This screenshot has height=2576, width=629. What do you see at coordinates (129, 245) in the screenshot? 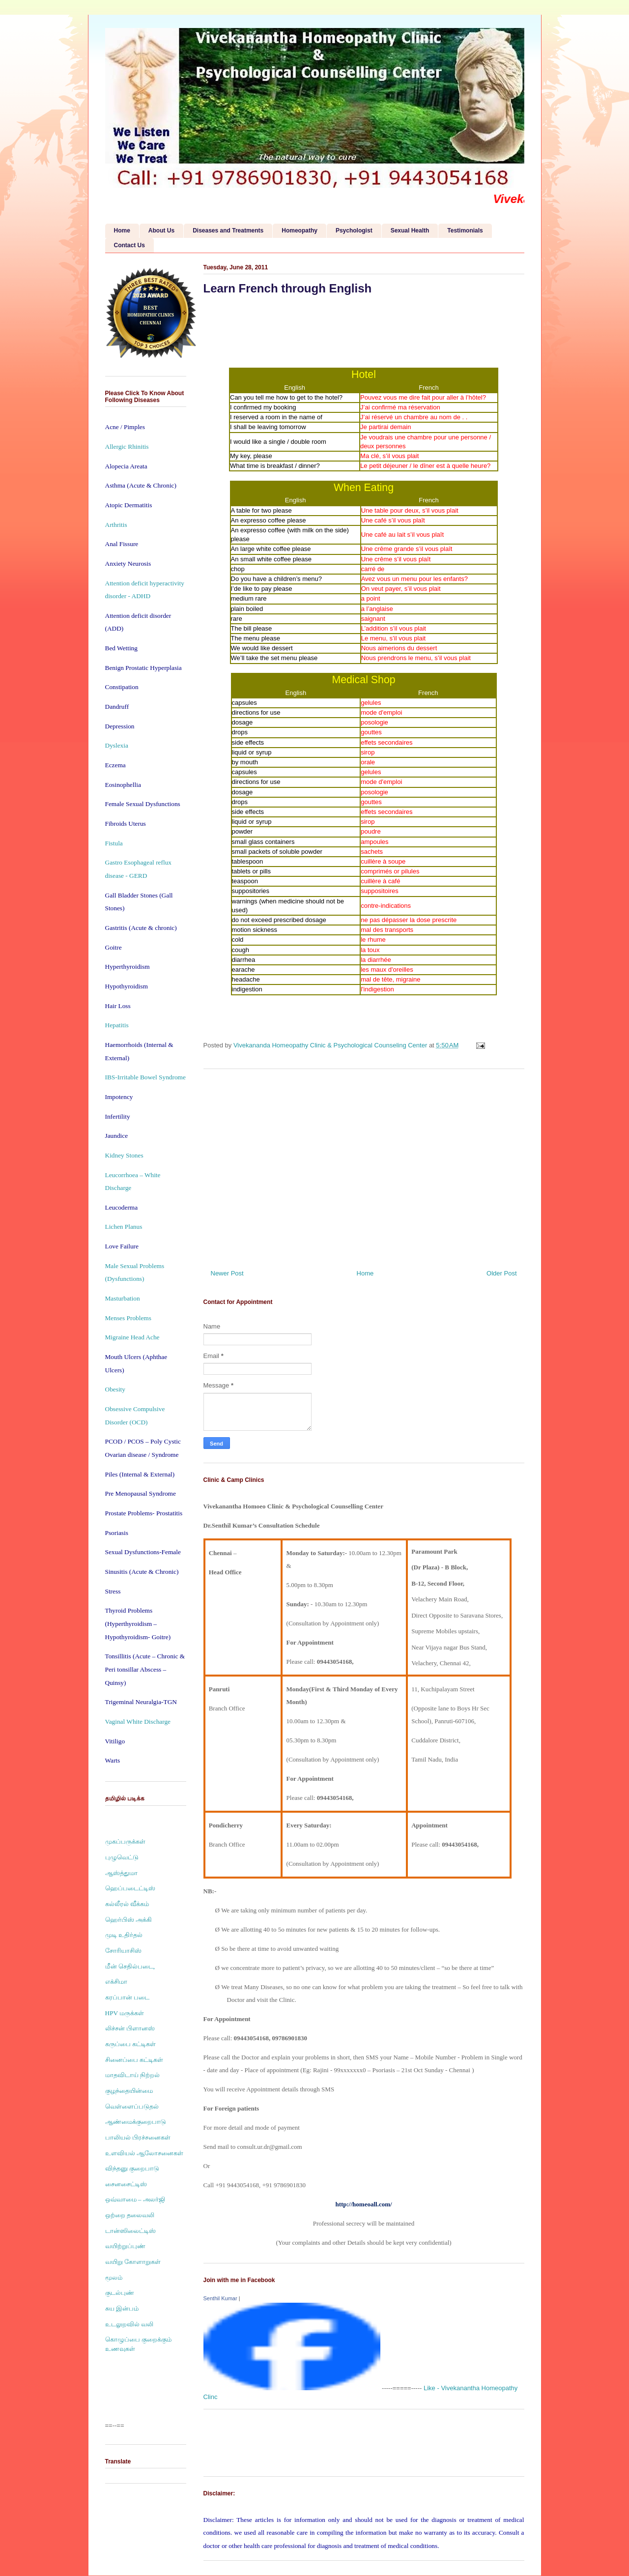
I see `Contact Us` at bounding box center [129, 245].